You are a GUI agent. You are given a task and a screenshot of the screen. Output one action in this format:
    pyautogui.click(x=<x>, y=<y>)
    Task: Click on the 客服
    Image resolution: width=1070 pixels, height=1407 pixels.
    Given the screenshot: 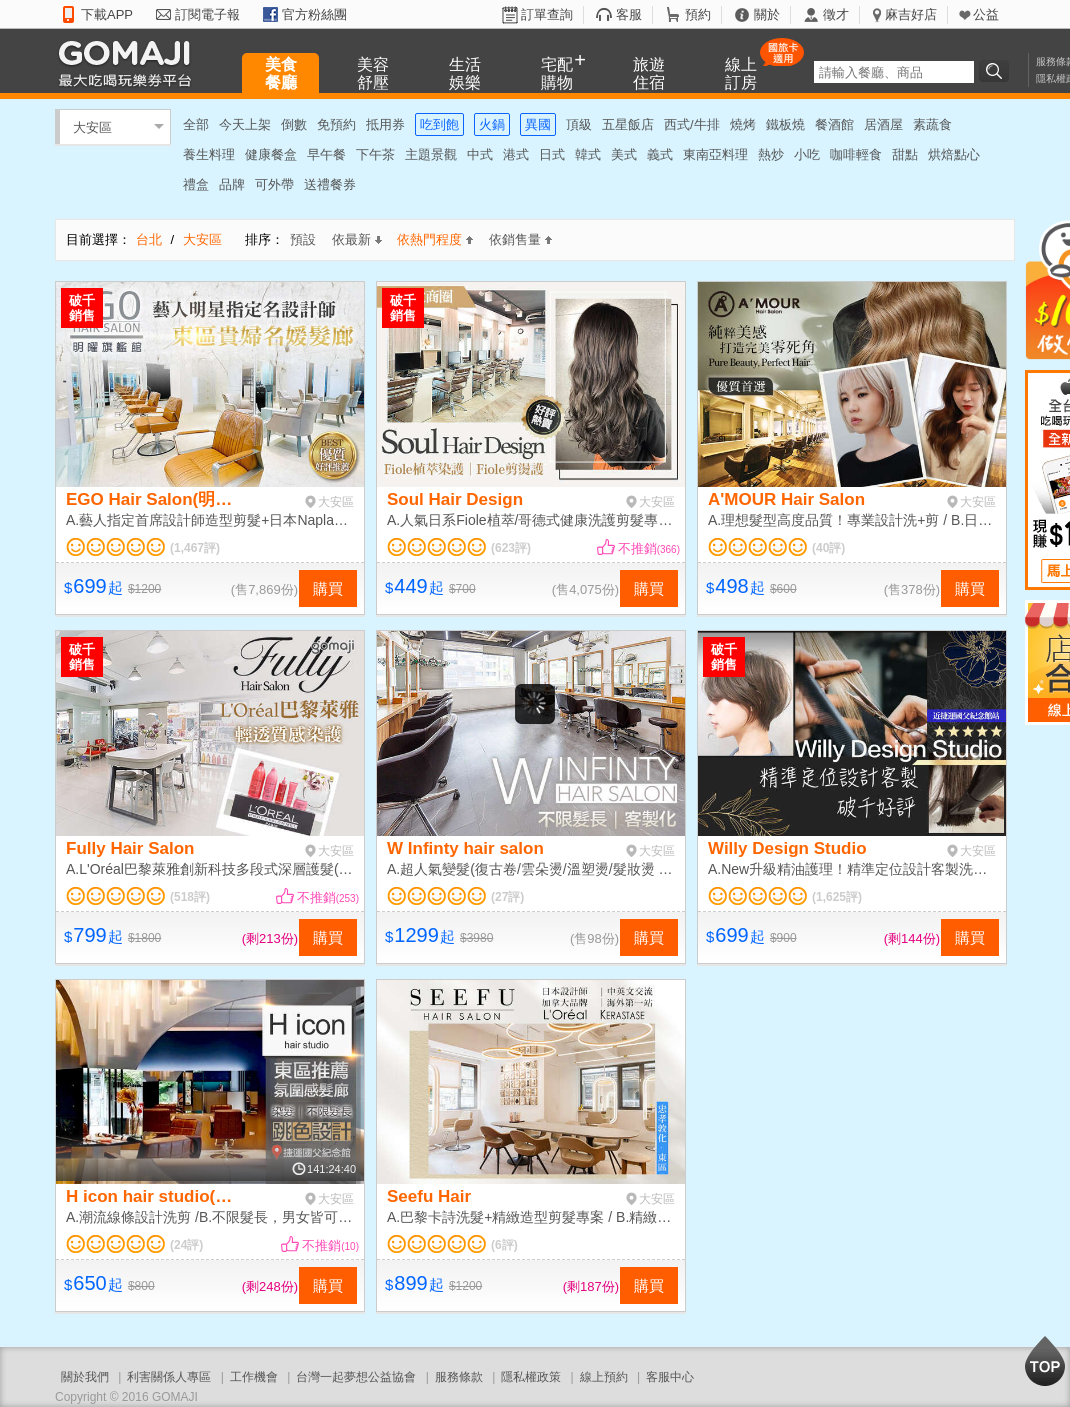 What is the action you would take?
    pyautogui.click(x=629, y=14)
    